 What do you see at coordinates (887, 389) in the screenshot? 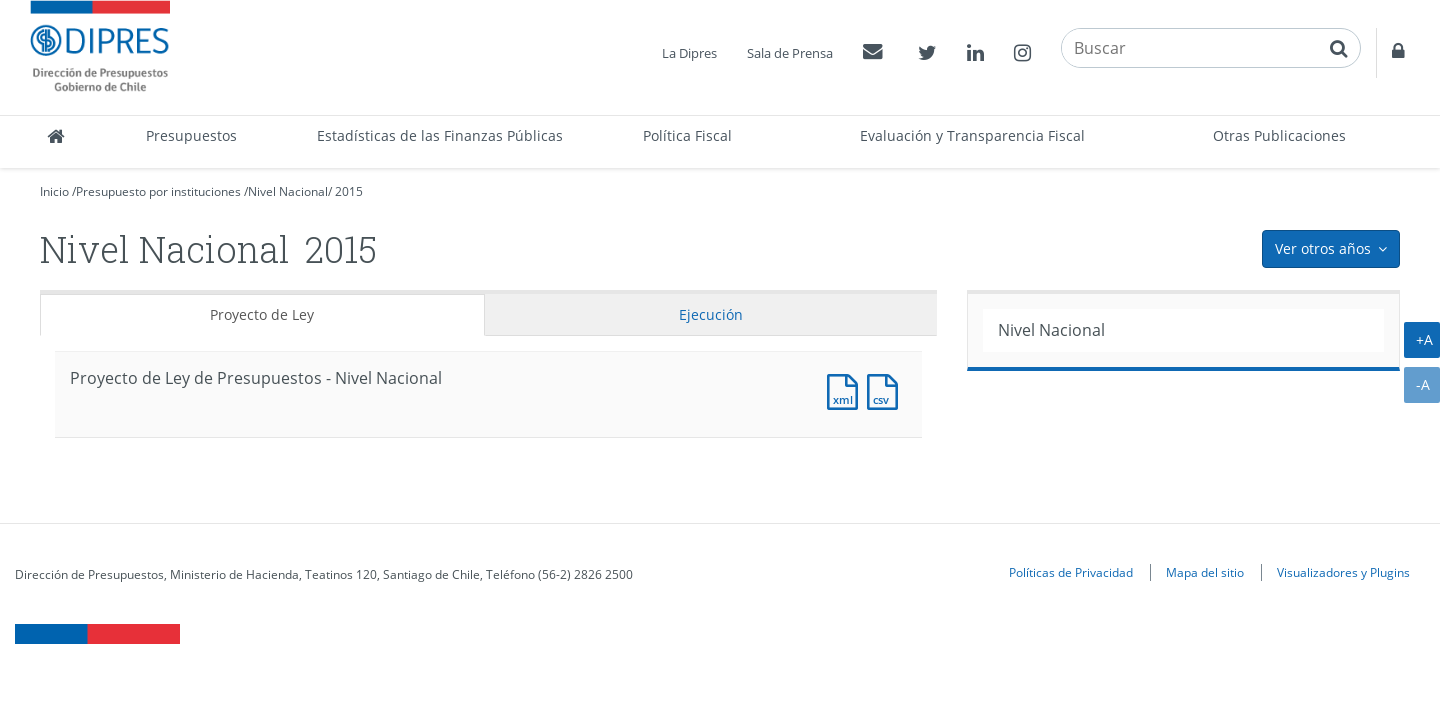
I see `Documento CSV : Resumen Presupuesto de Partida [Pesos]` at bounding box center [887, 389].